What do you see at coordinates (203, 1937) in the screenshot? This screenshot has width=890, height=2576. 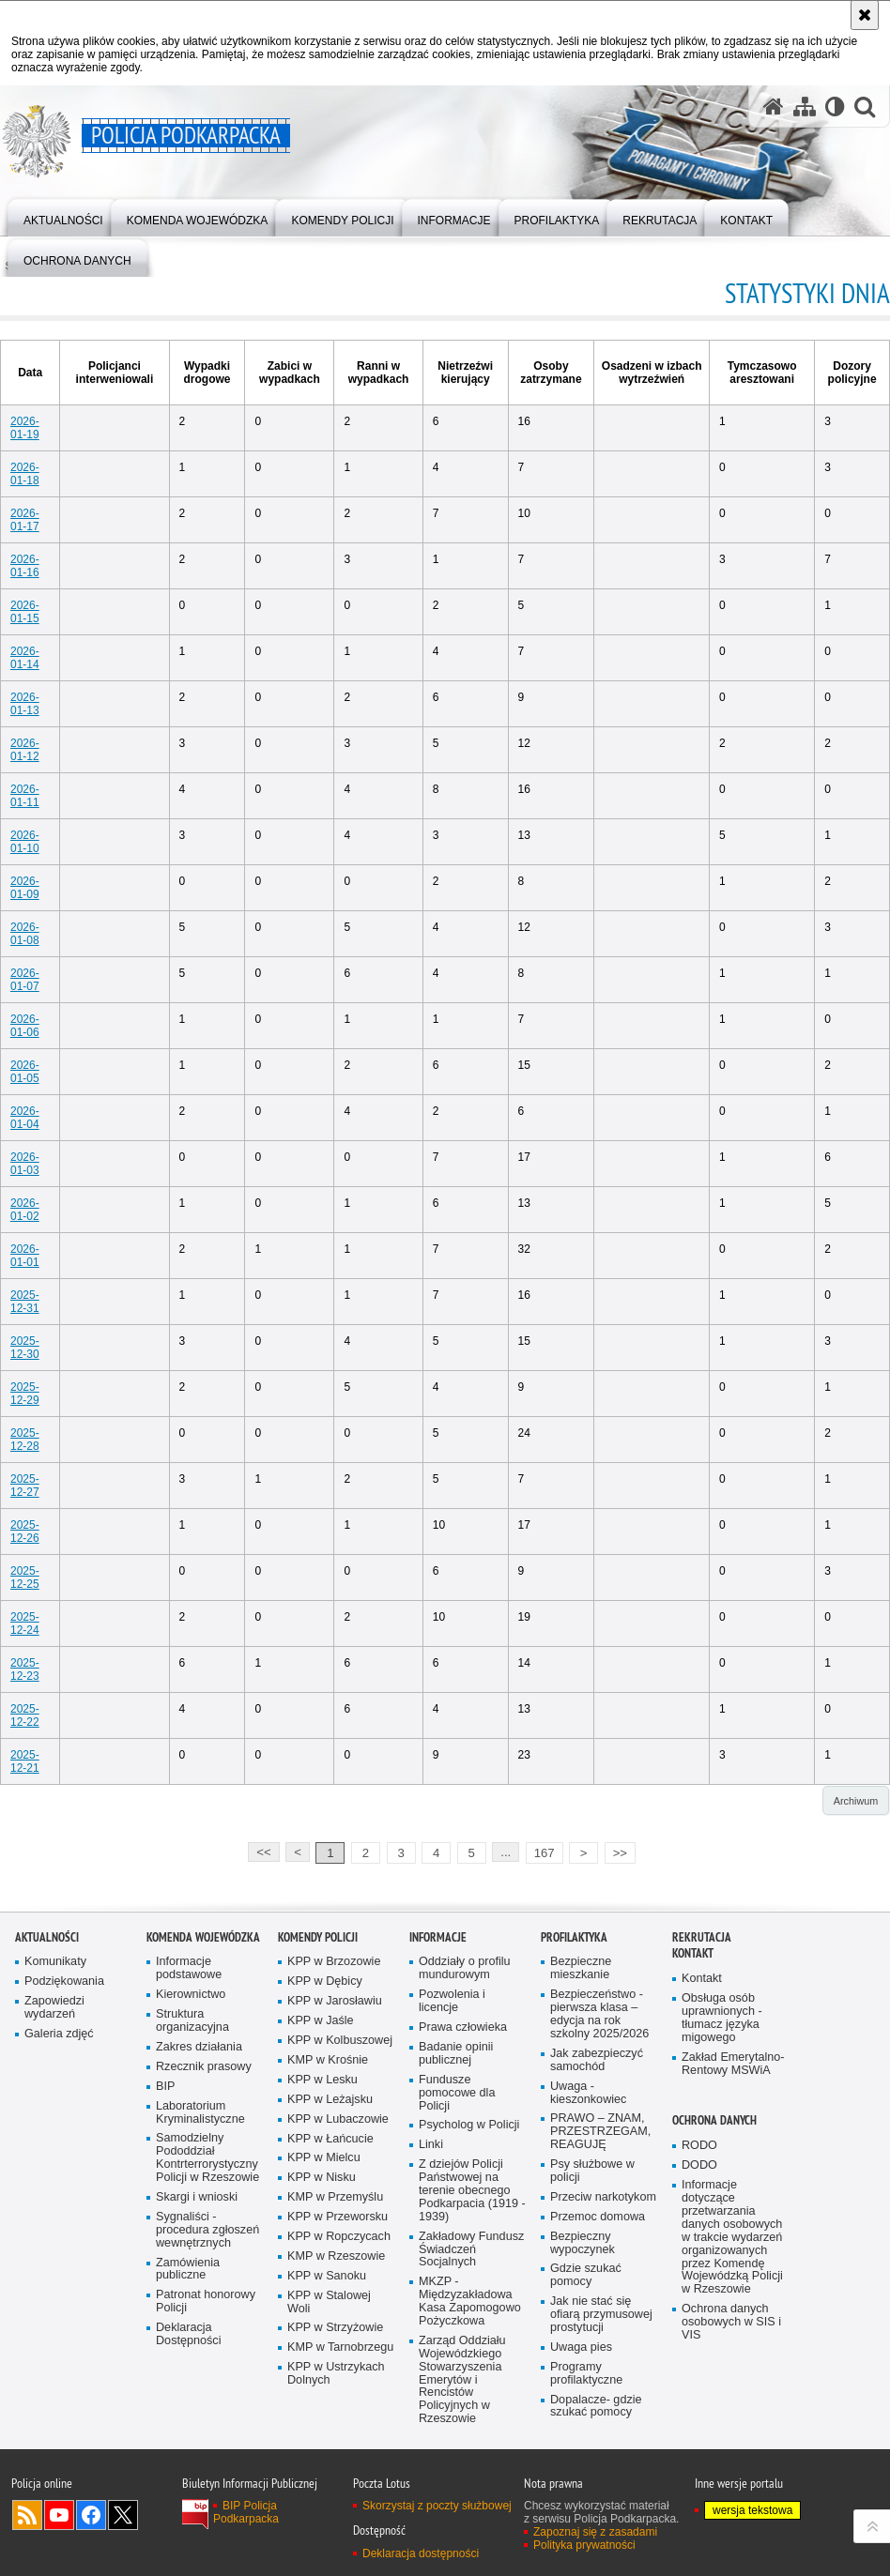 I see `Komenda Wojewódzka` at bounding box center [203, 1937].